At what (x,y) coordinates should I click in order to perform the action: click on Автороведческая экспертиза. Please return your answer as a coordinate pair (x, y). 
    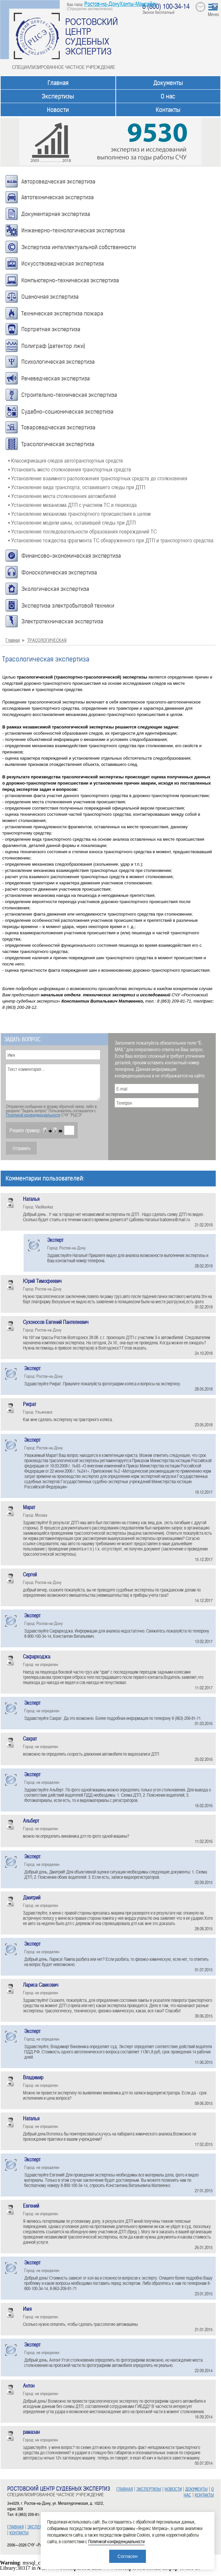
    Looking at the image, I should click on (58, 181).